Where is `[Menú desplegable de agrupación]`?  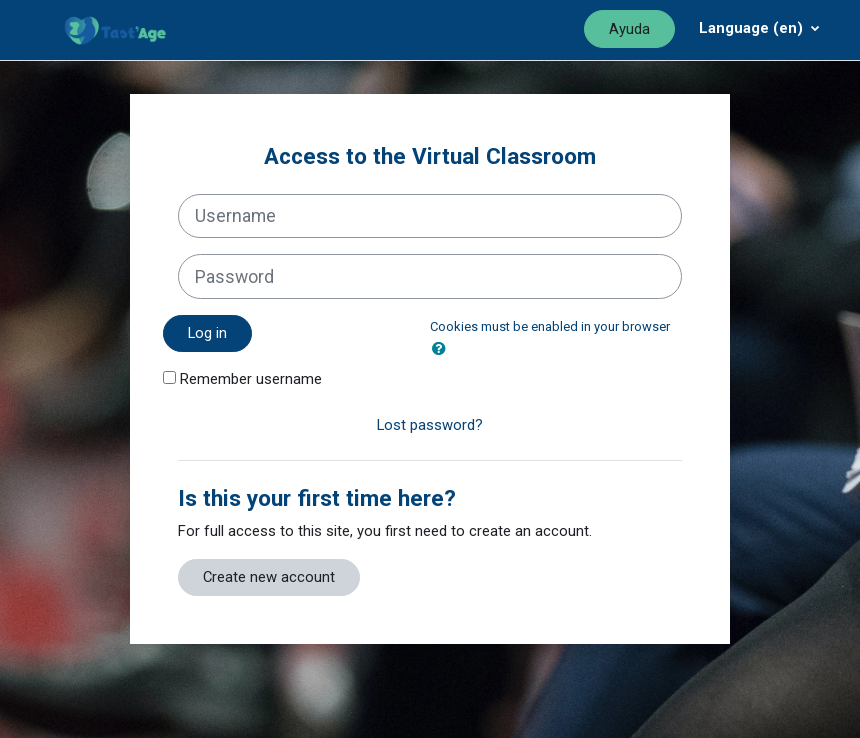 [Menú desplegable de agrupación] is located at coordinates (759, 27).